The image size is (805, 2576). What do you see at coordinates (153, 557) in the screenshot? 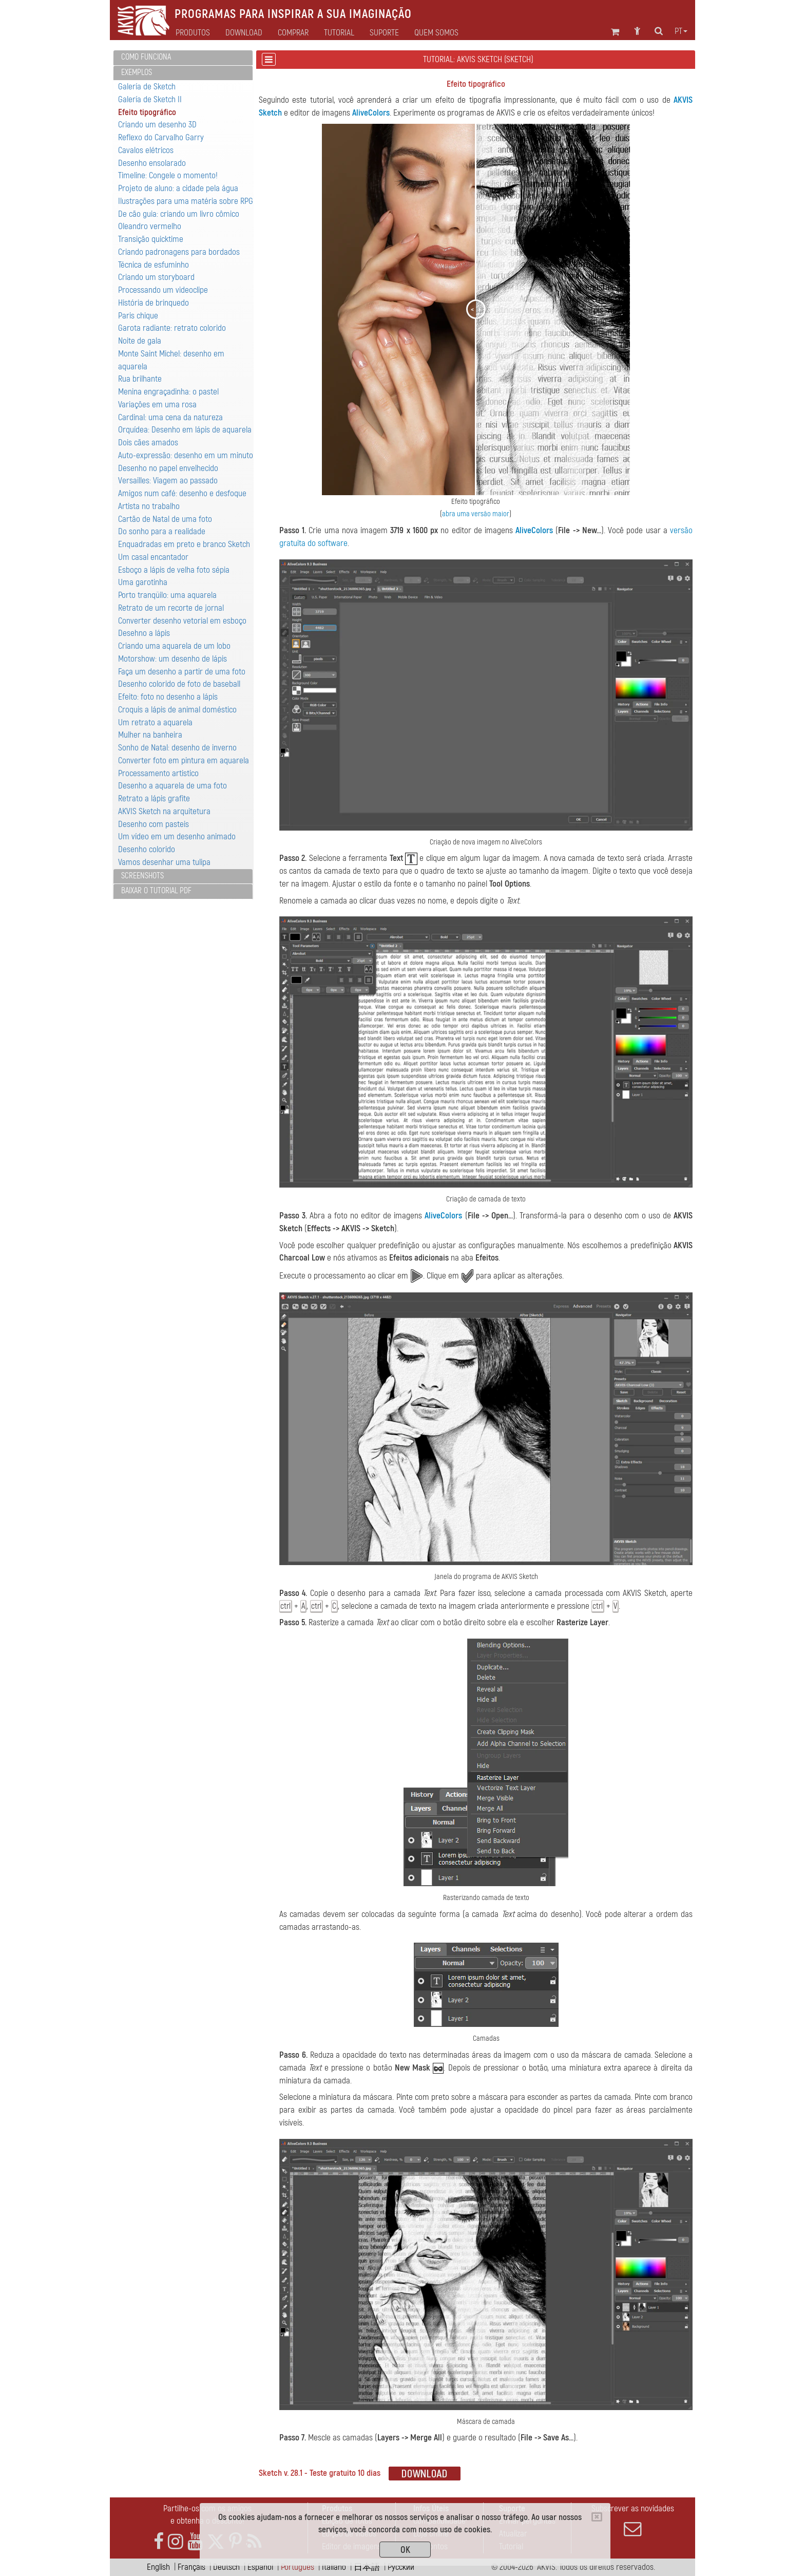
I see `Um casal encantador` at bounding box center [153, 557].